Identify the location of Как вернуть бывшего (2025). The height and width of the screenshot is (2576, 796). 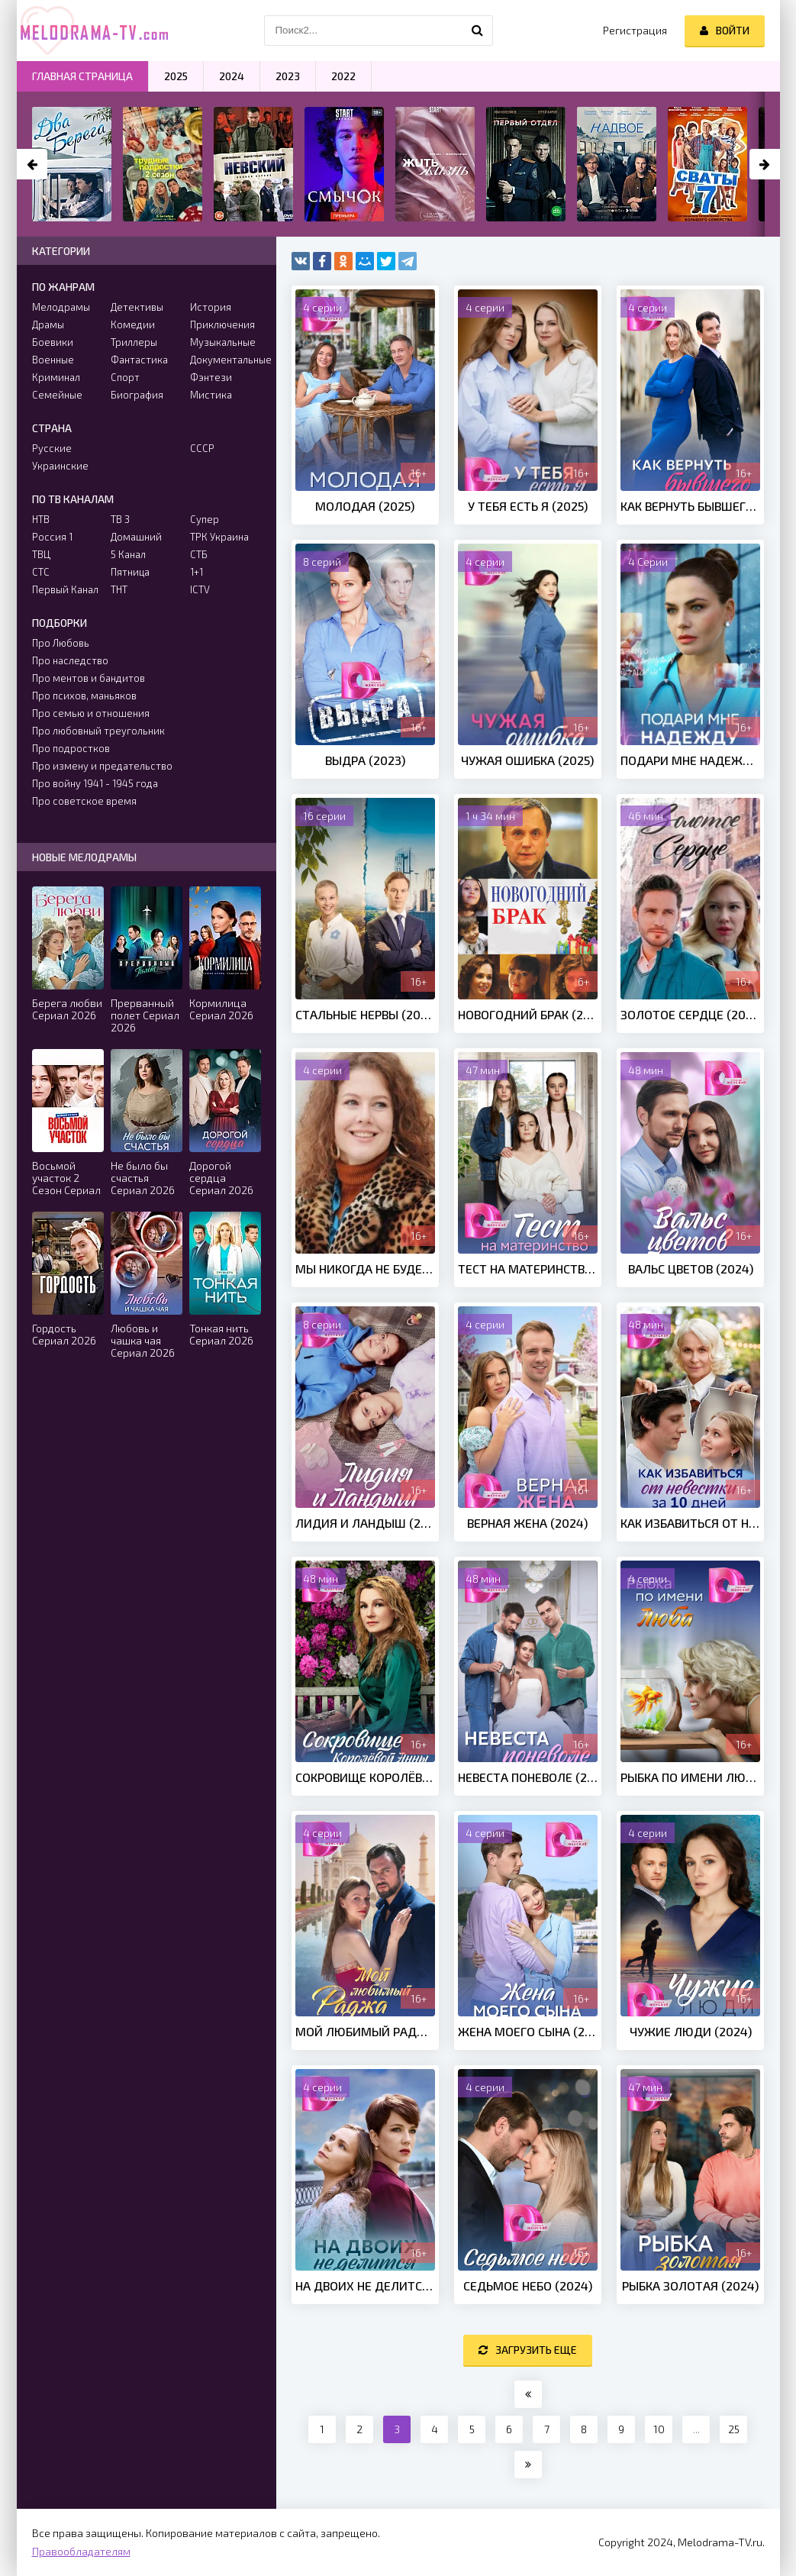
(690, 506).